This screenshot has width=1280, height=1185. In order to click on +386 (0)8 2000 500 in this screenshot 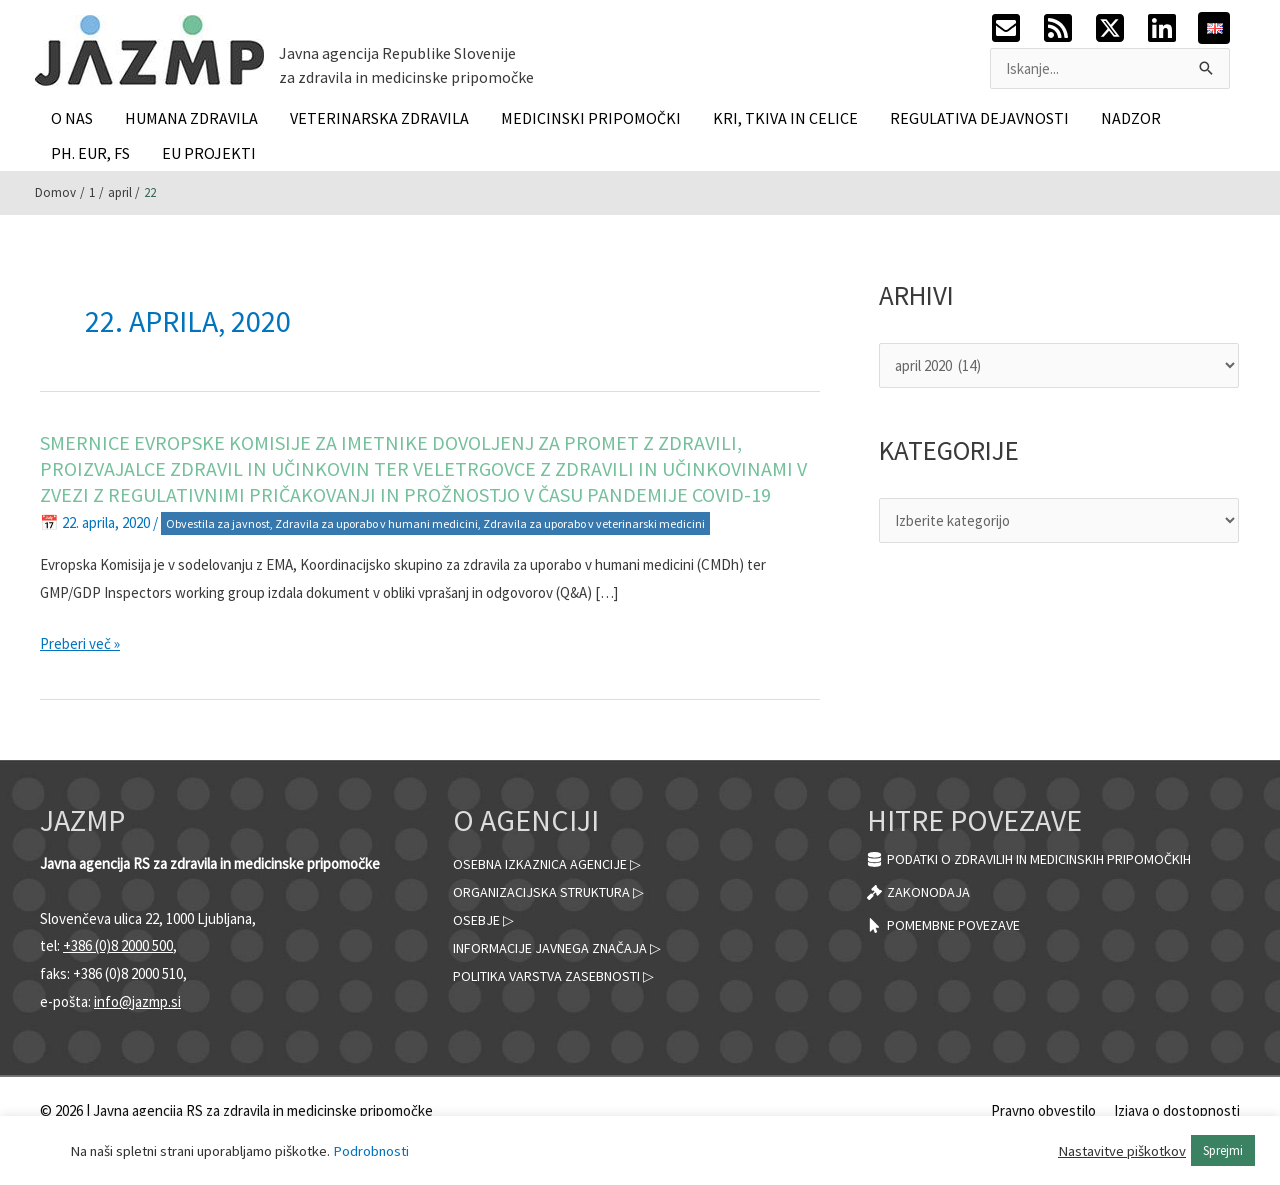, I will do `click(118, 945)`.